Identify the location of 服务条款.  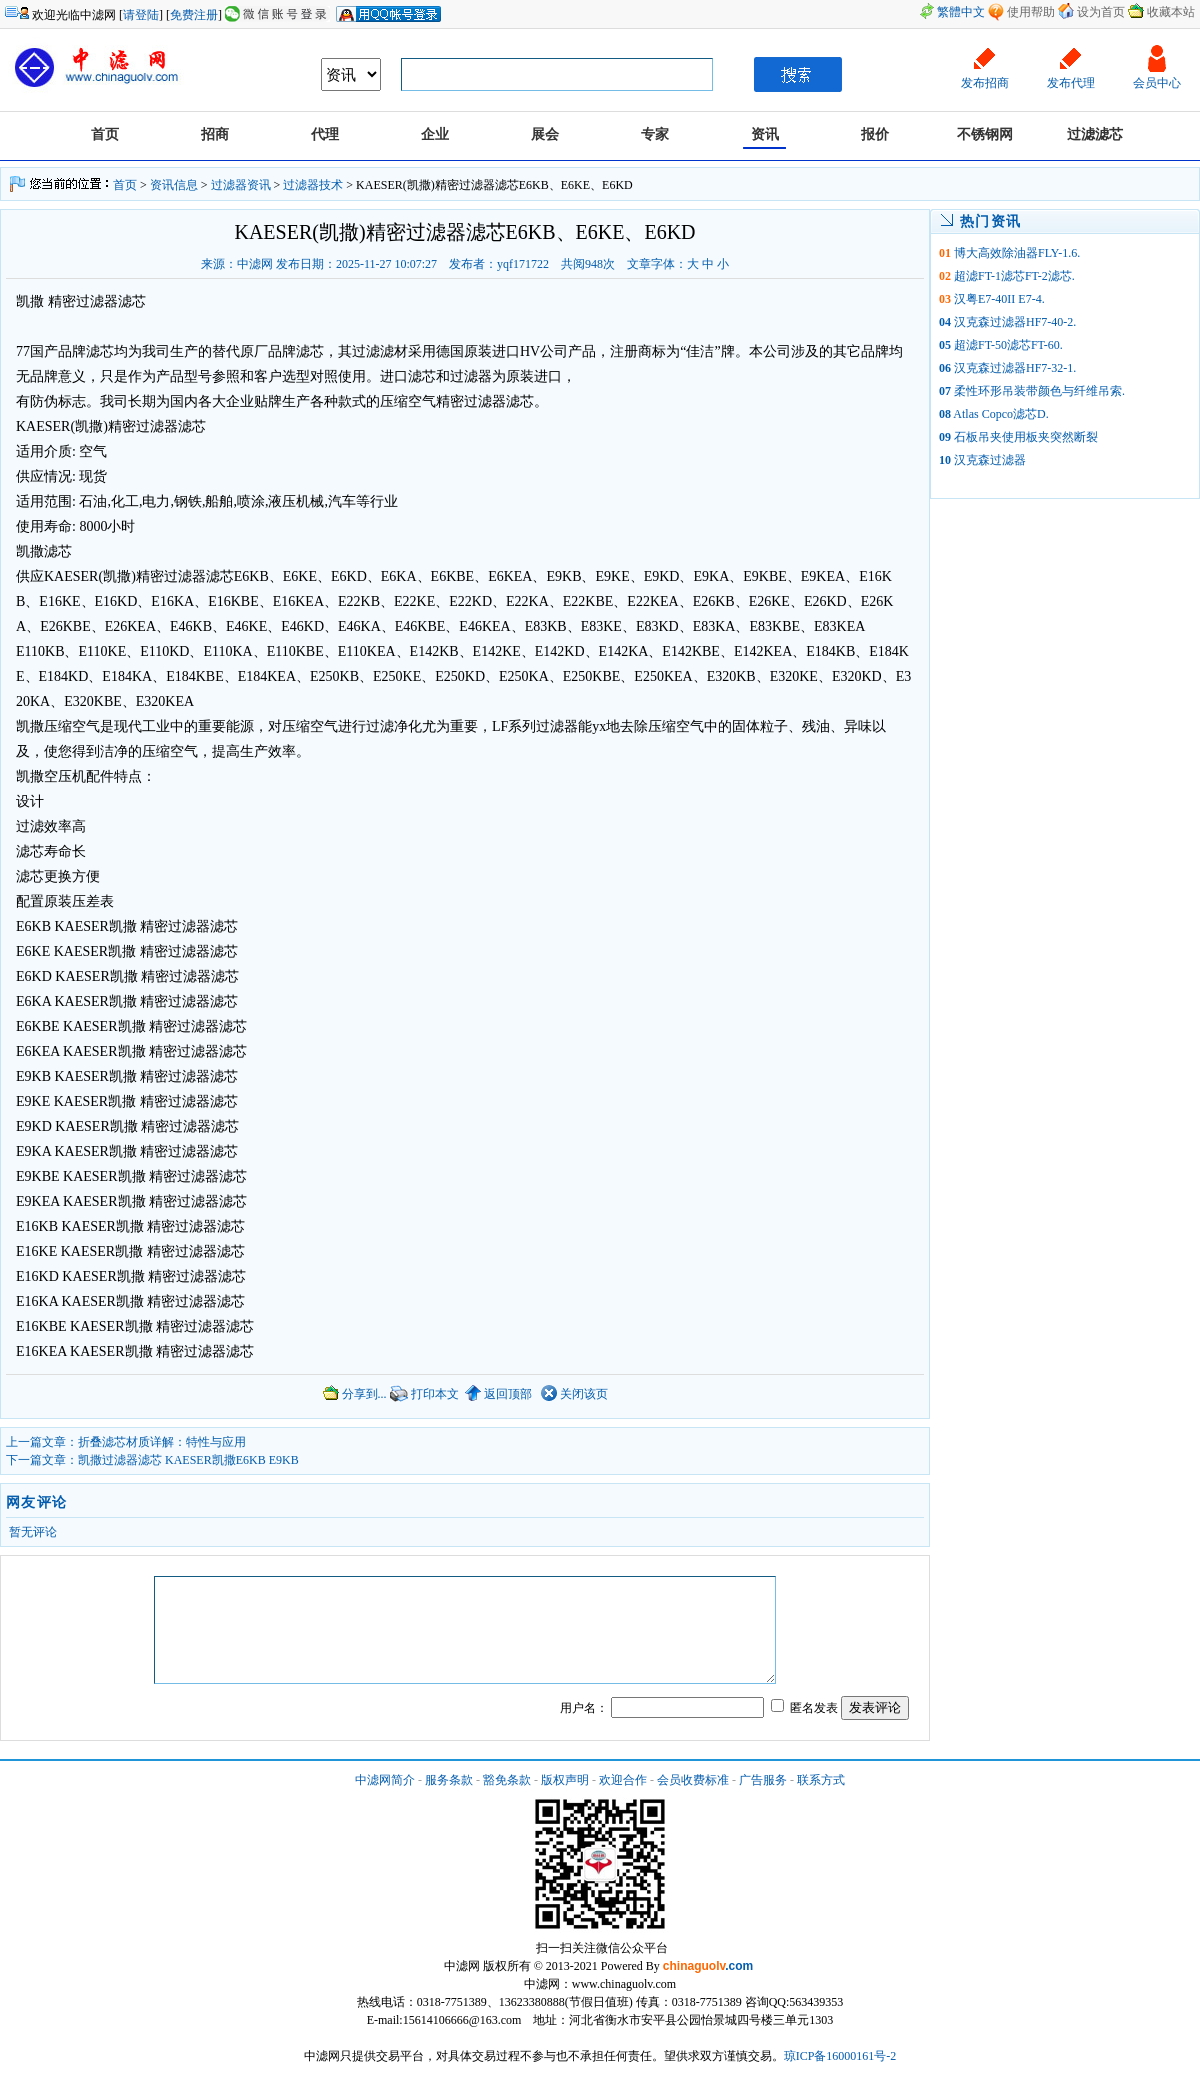
(449, 1780).